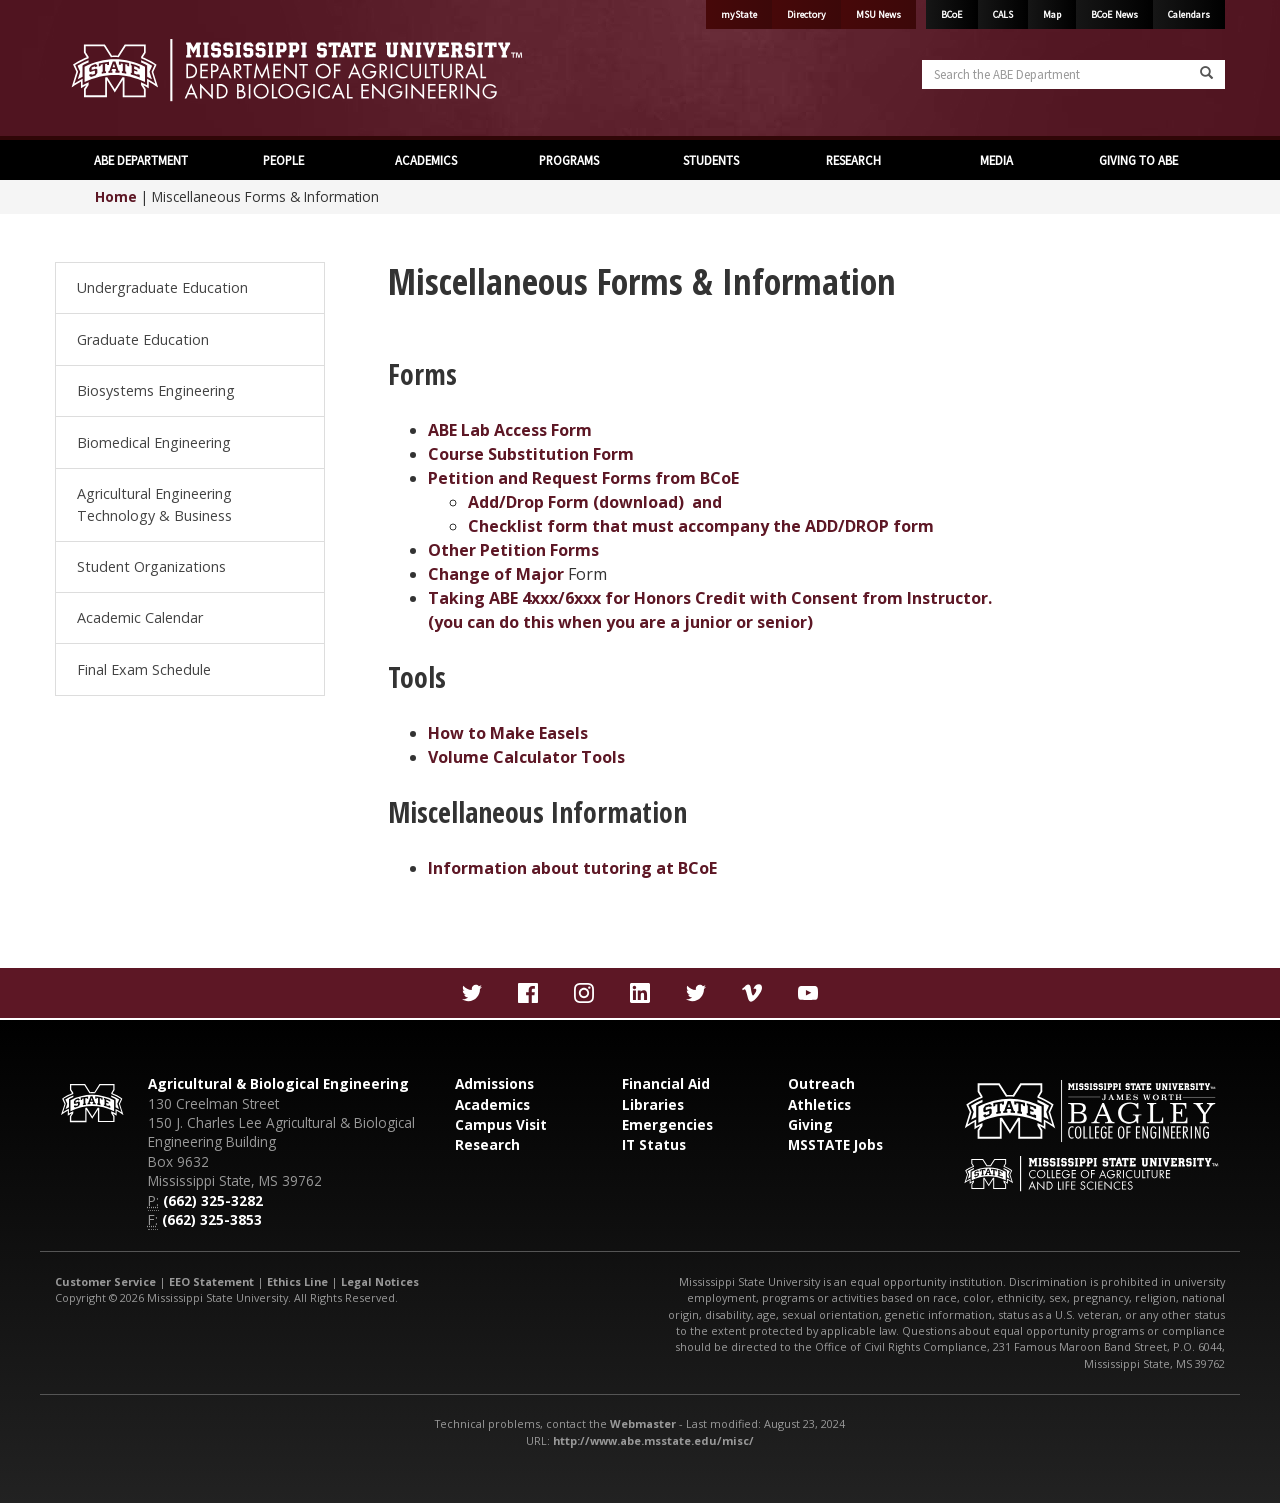  I want to click on BCoE News, so click(1114, 14).